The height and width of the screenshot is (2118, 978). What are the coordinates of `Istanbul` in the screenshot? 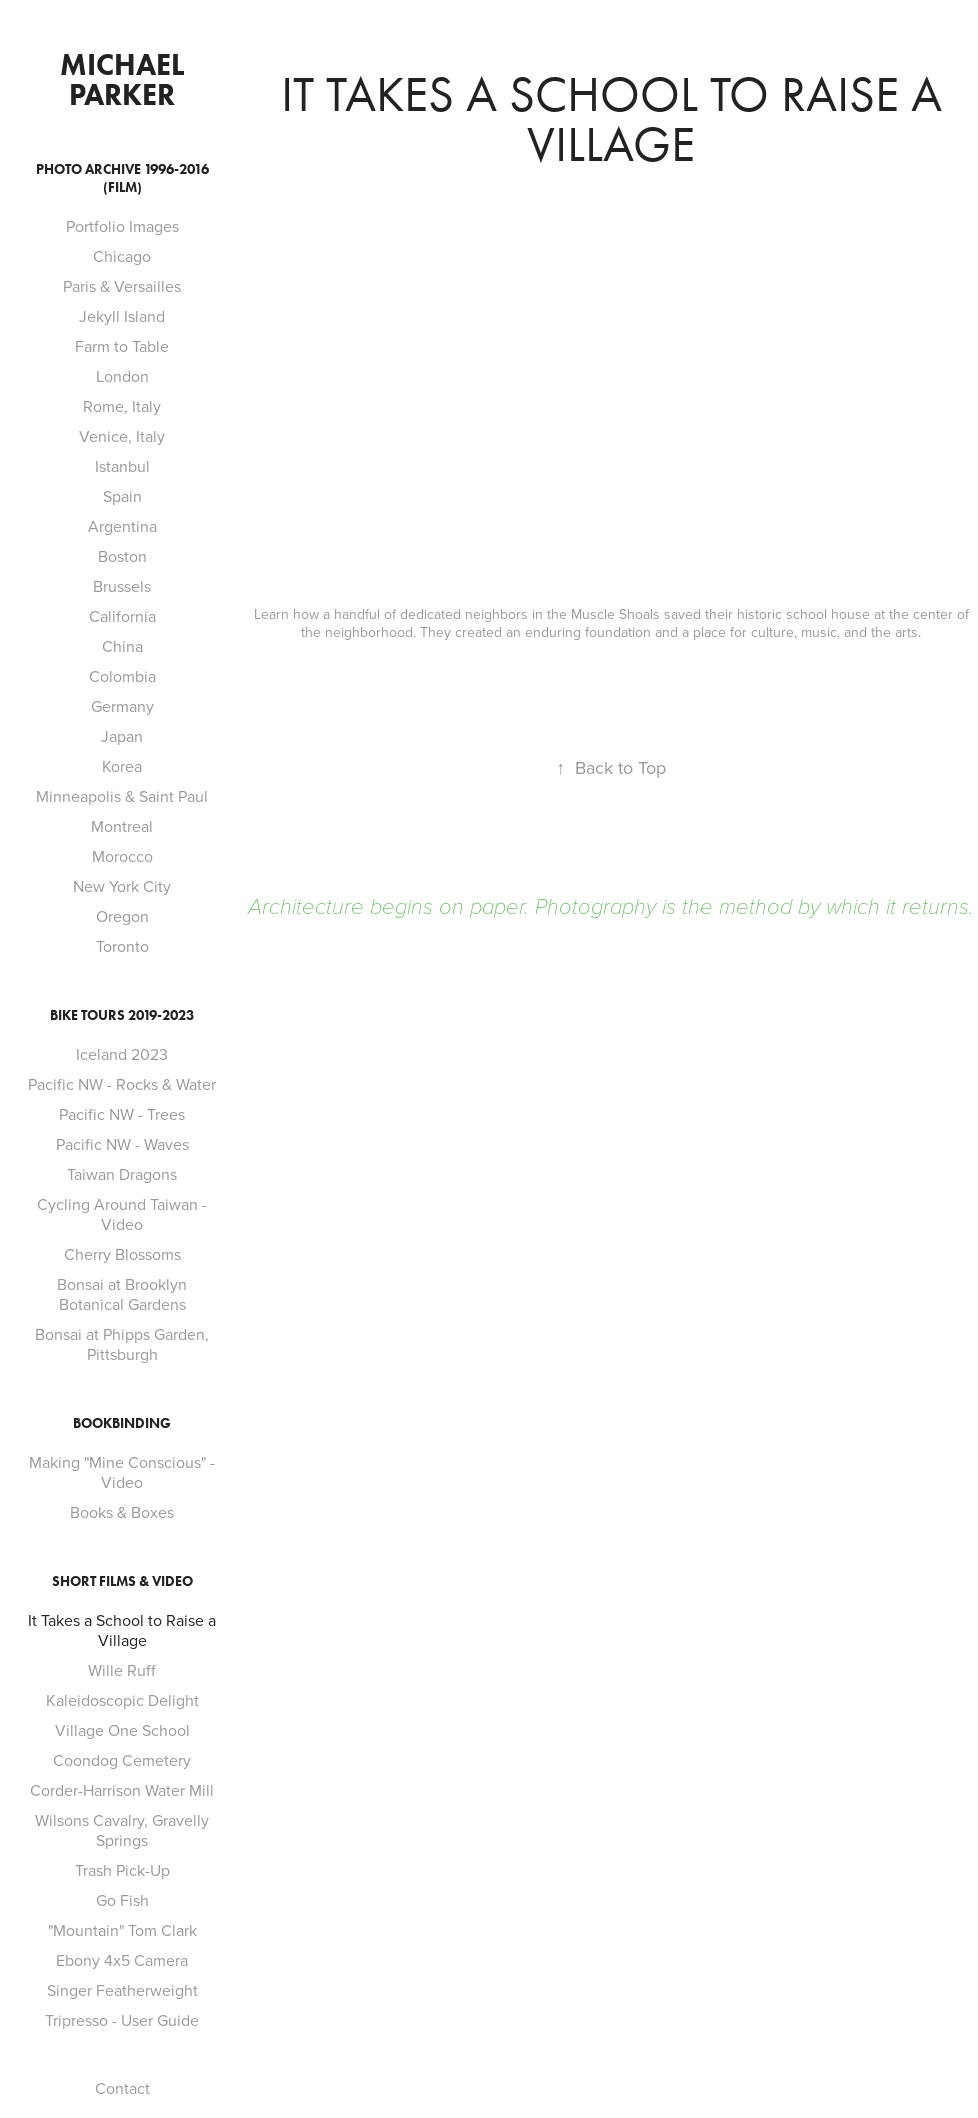 It's located at (122, 466).